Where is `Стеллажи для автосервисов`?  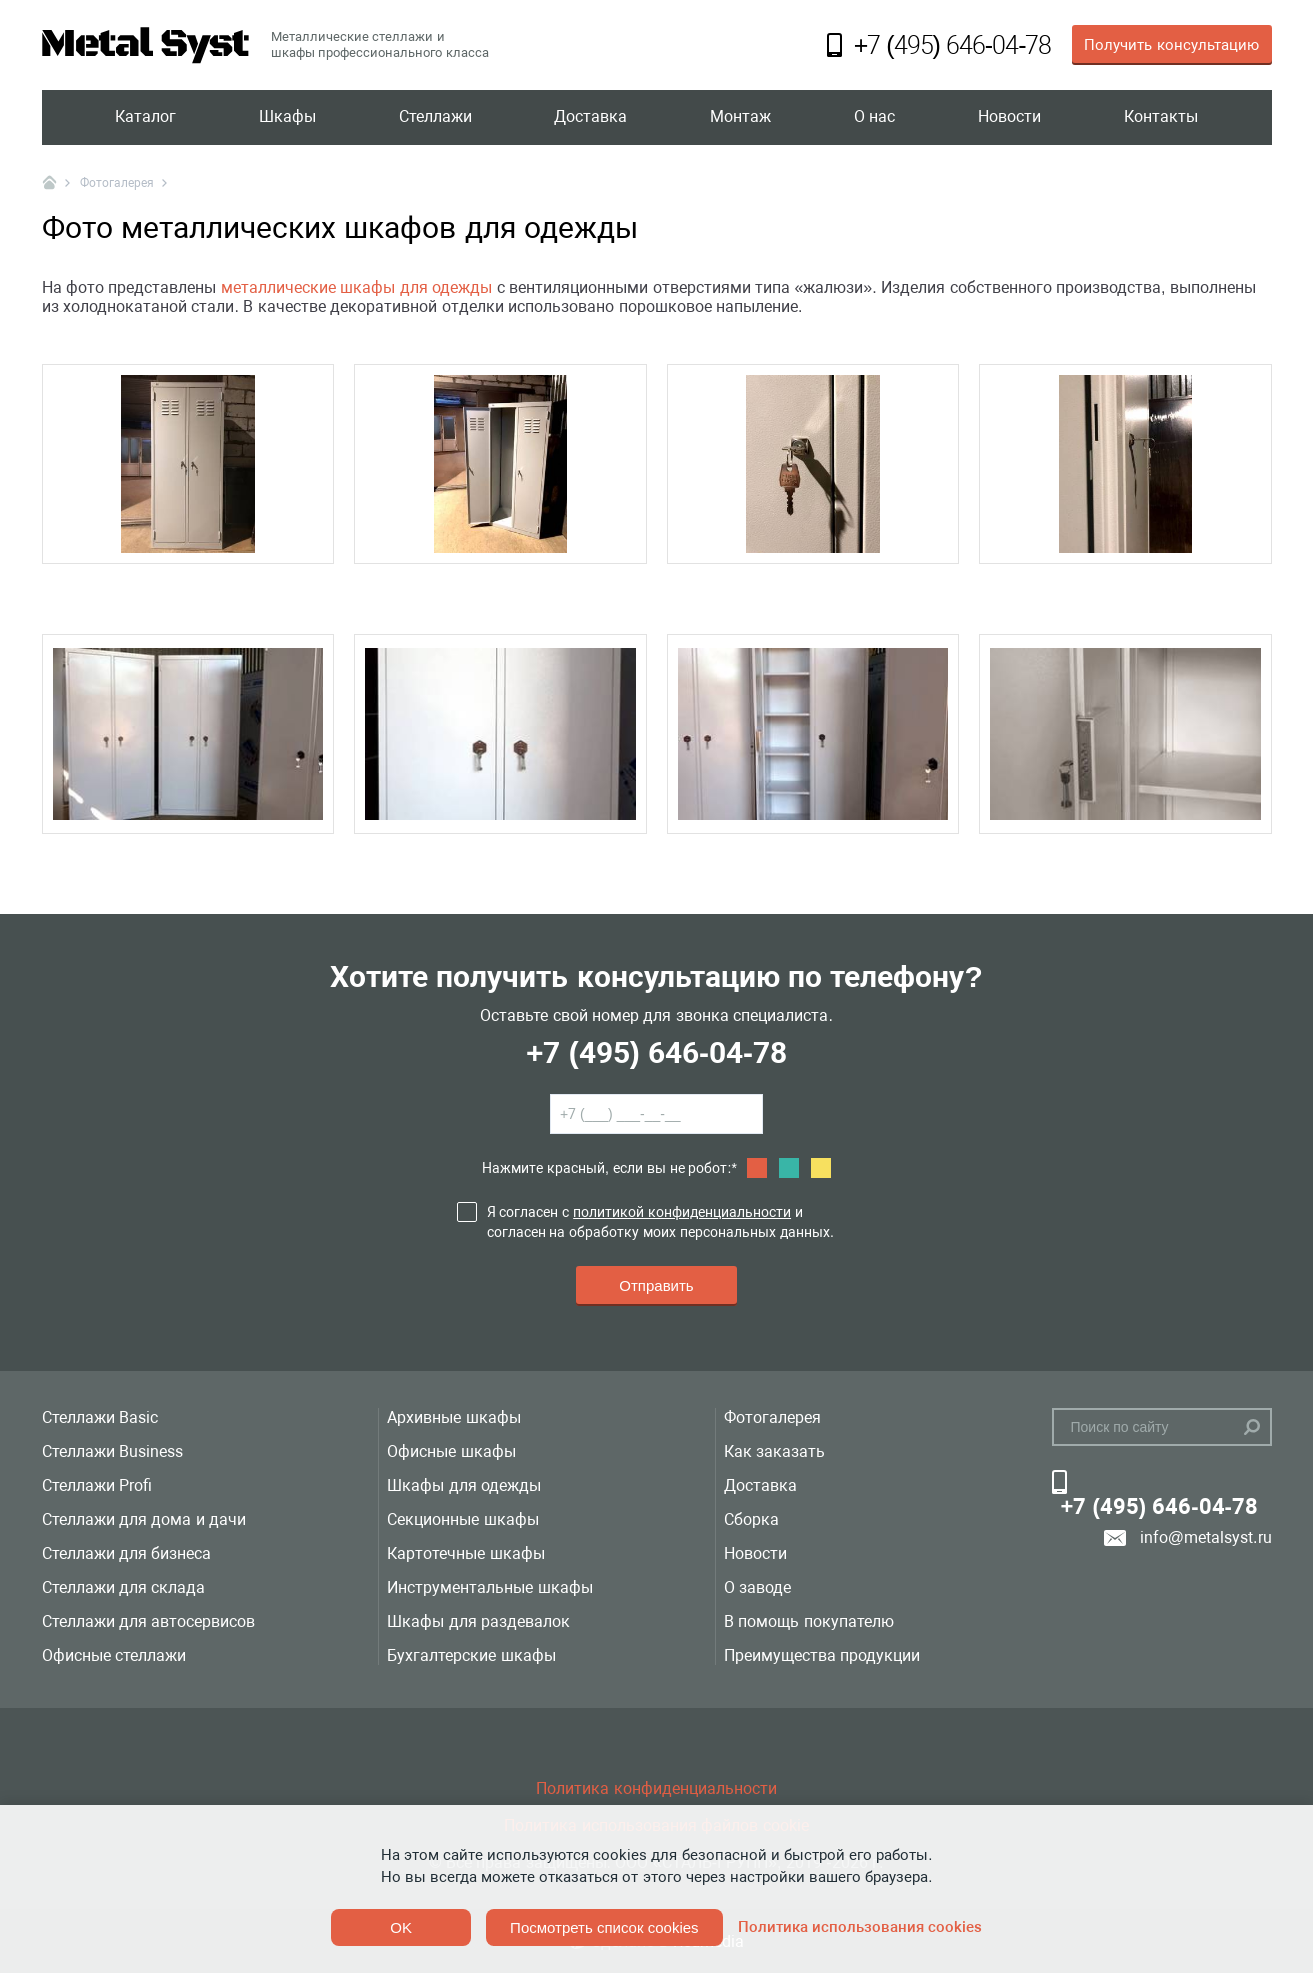 Стеллажи для автосервисов is located at coordinates (149, 1621).